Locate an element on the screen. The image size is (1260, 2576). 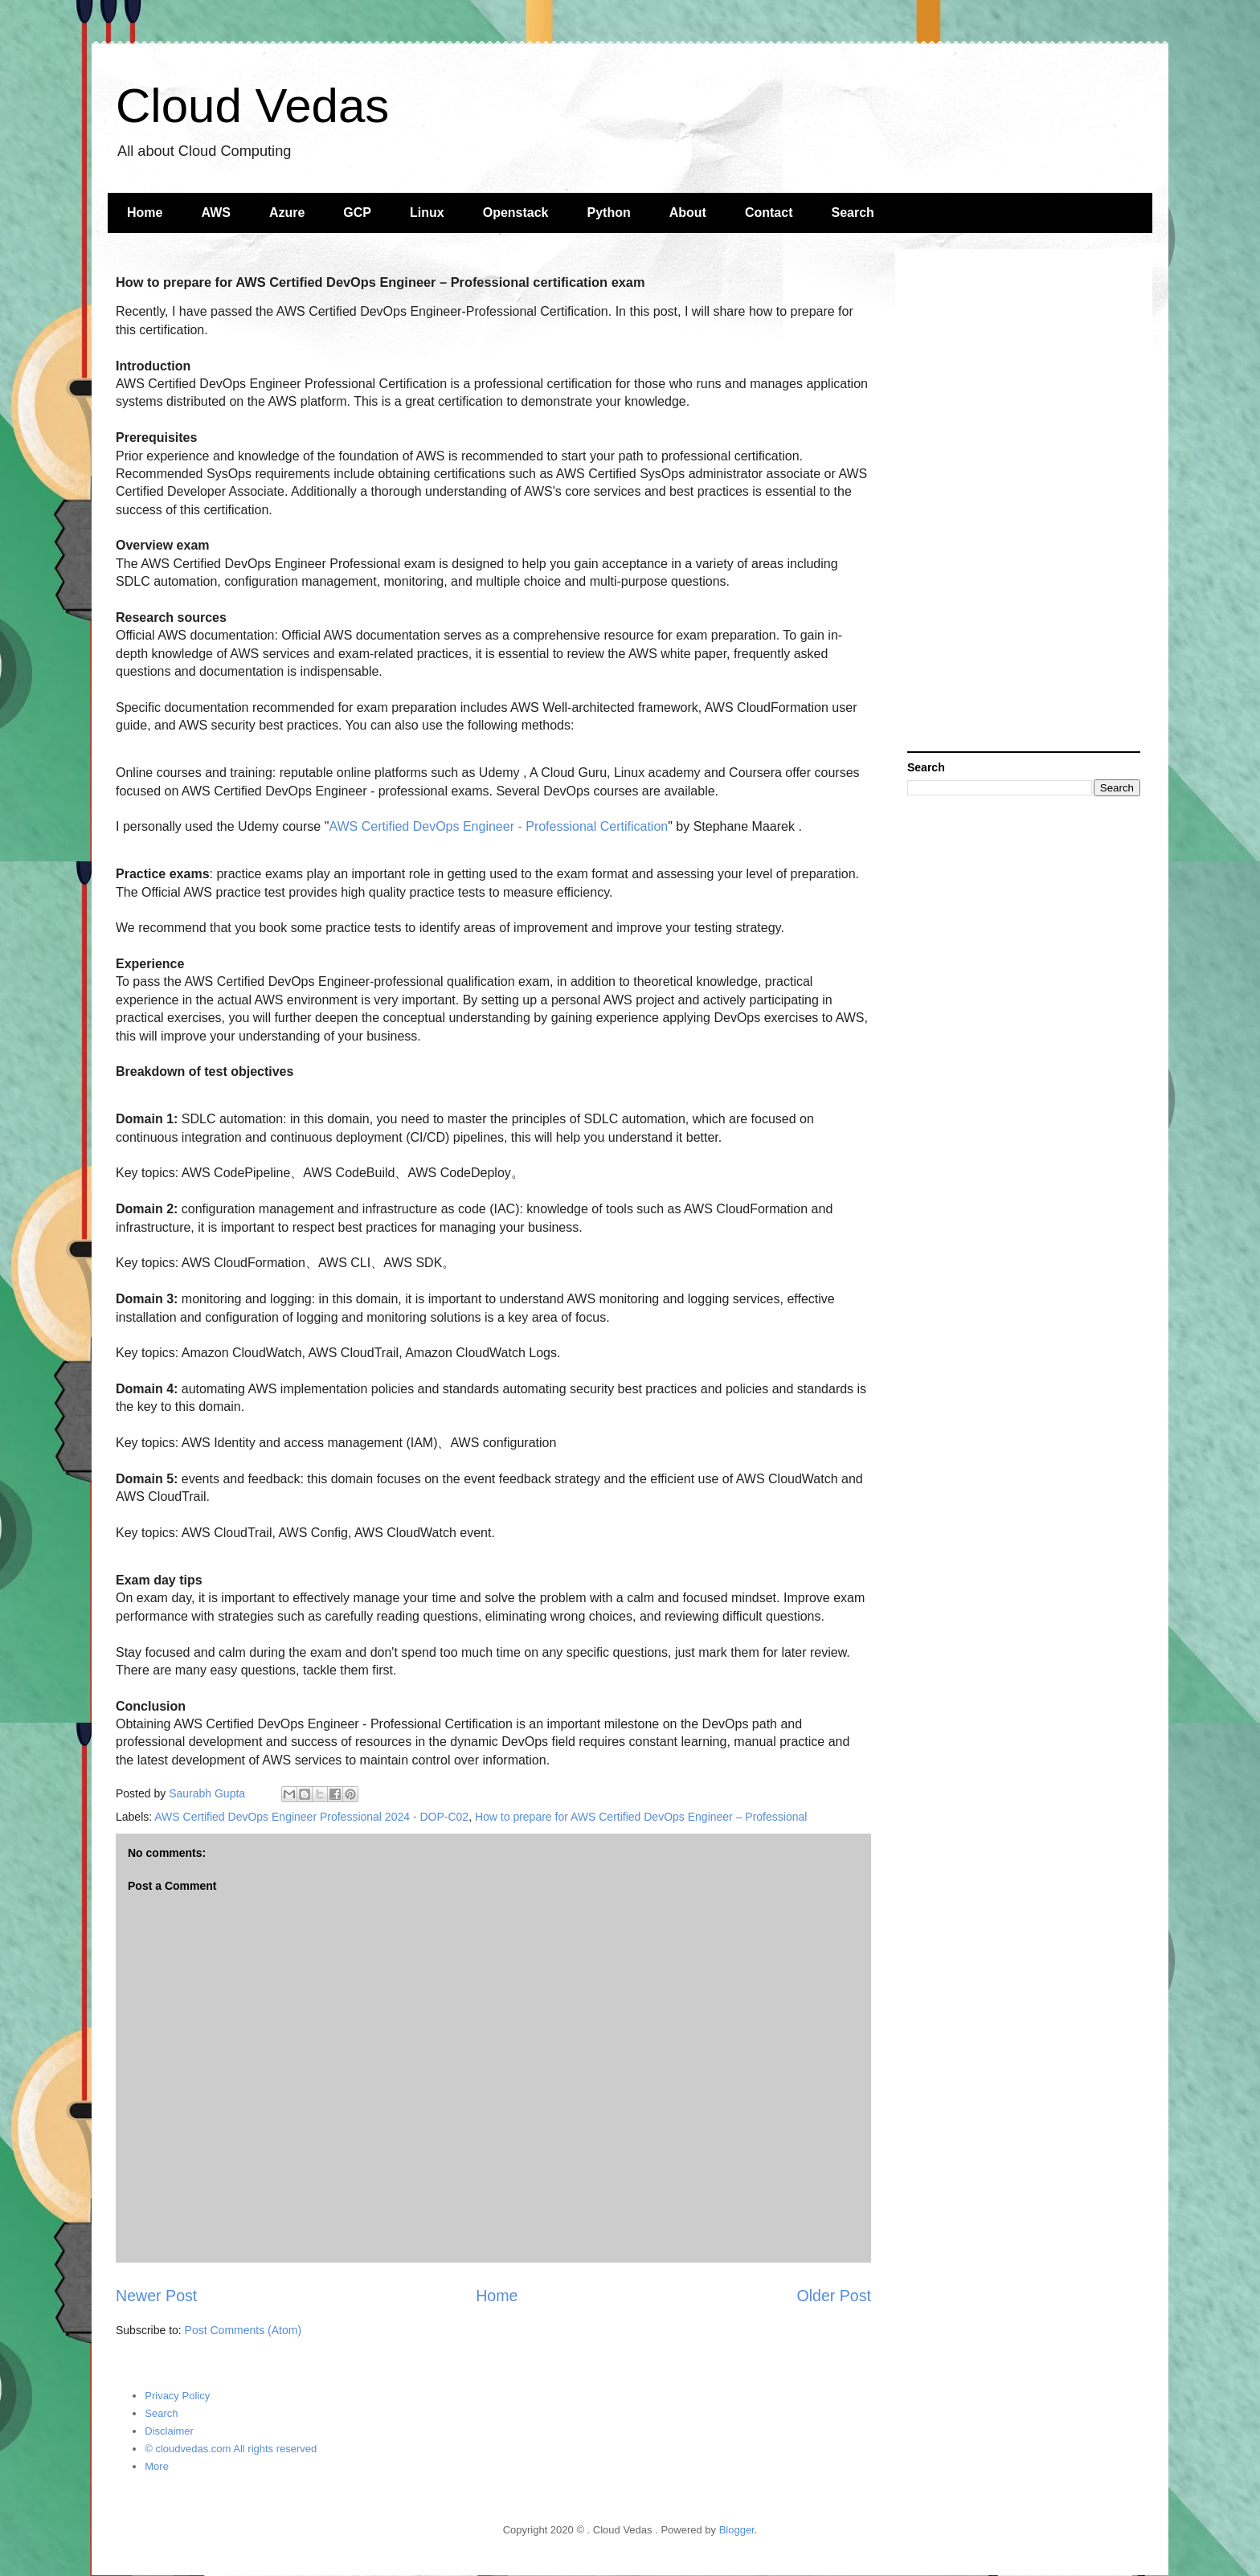
Python is located at coordinates (609, 212).